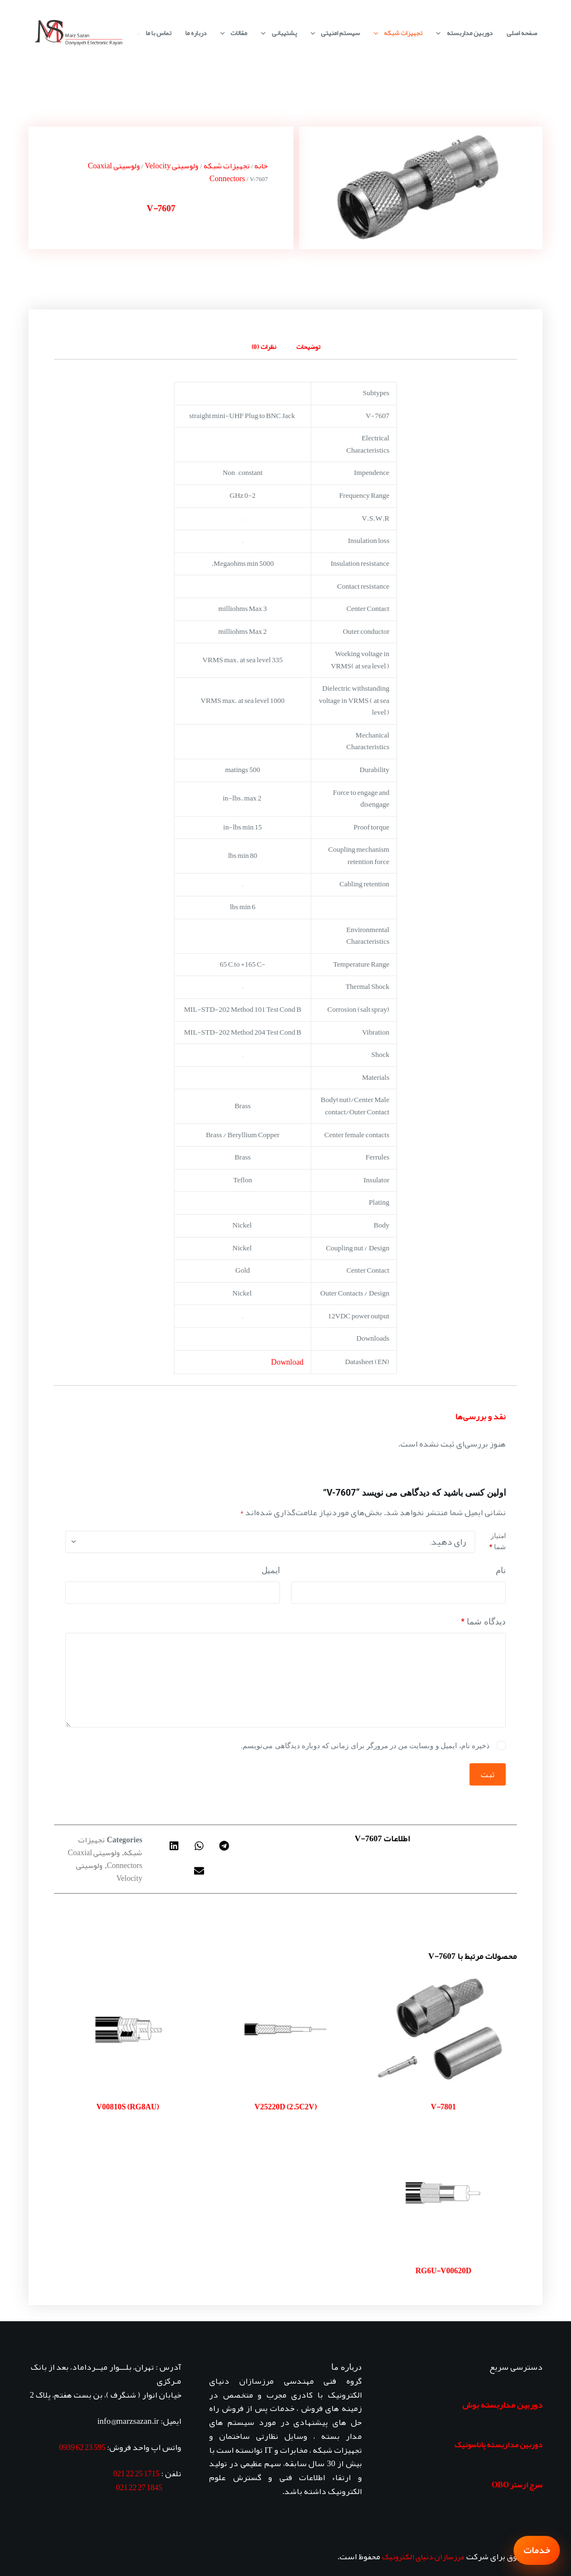 Image resolution: width=571 pixels, height=2576 pixels. Describe the element at coordinates (365, 1745) in the screenshot. I see `ذخیره نام، ایمیل و وبسایت من در مرورگر برای زمانی که دوباره دیدگاهی می‌نویسم.` at that location.